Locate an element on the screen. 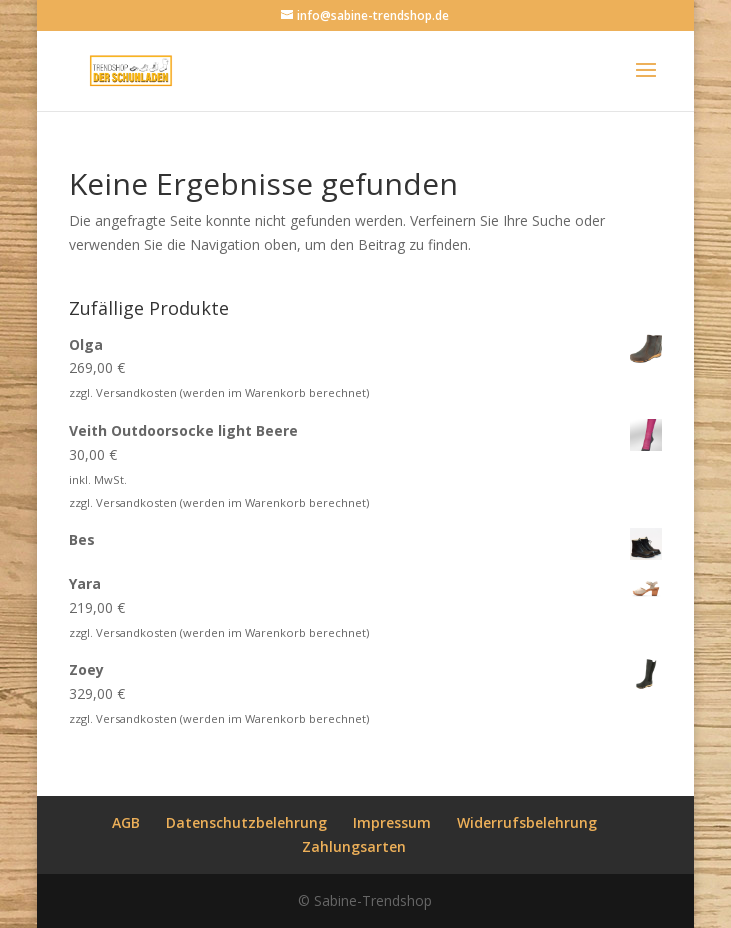  AGB is located at coordinates (126, 822).